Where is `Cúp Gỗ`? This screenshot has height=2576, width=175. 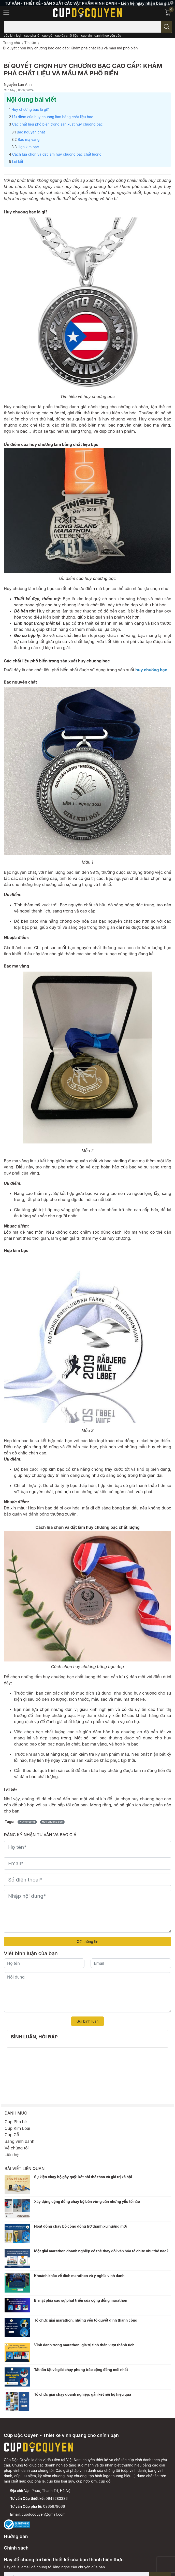
Cúp Gỗ is located at coordinates (12, 2134).